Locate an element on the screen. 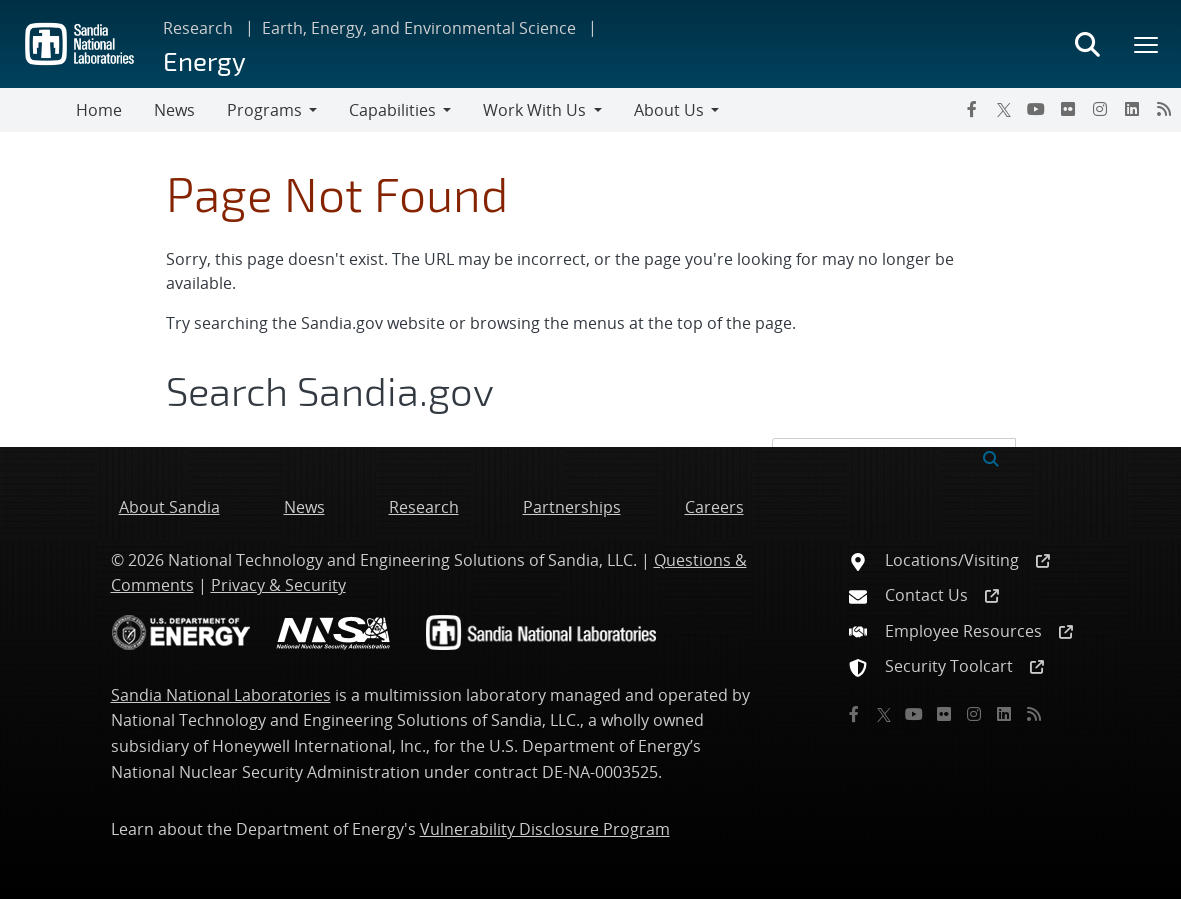 This screenshot has height=899, width=1181. [Toggle mega menu] is located at coordinates (1147, 44).